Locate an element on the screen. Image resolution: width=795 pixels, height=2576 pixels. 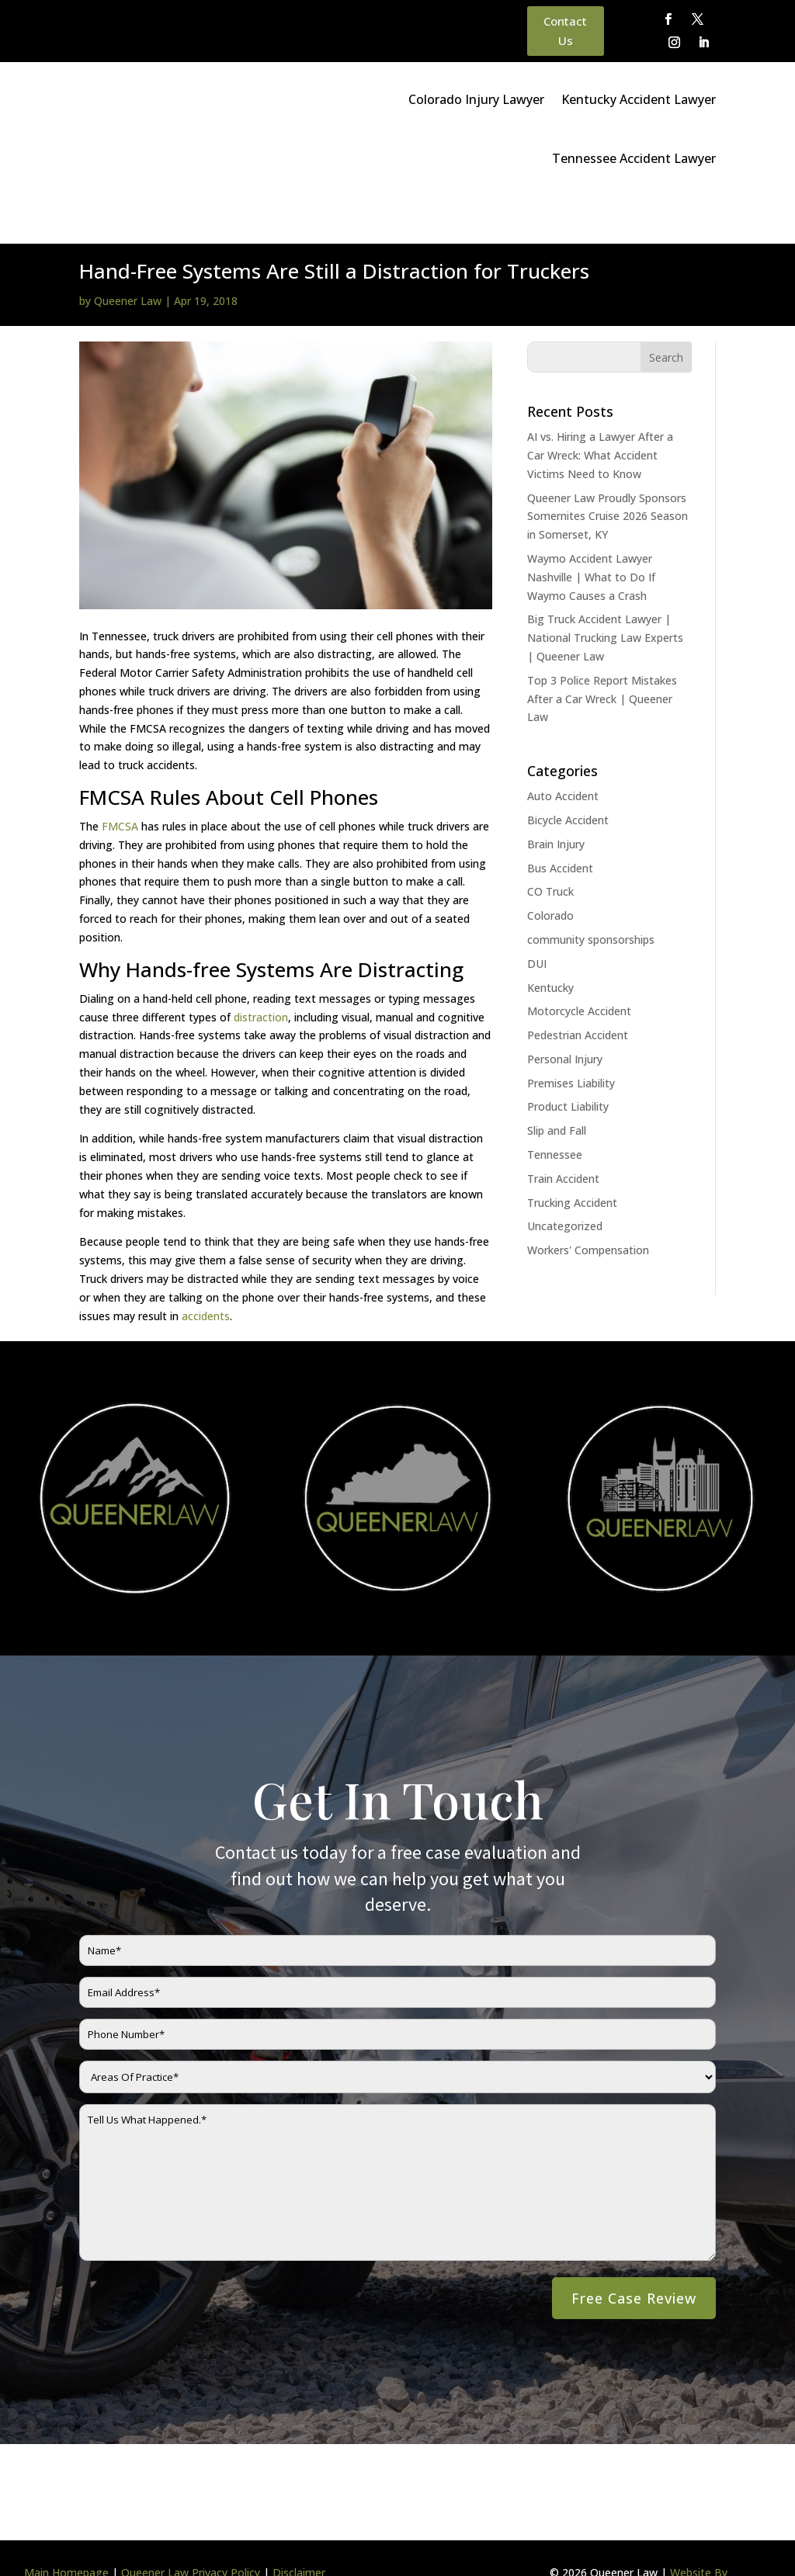
AI vs. Hiring a Lawyer After a Car Wreck: What Accident Victims Need to Know is located at coordinates (600, 407).